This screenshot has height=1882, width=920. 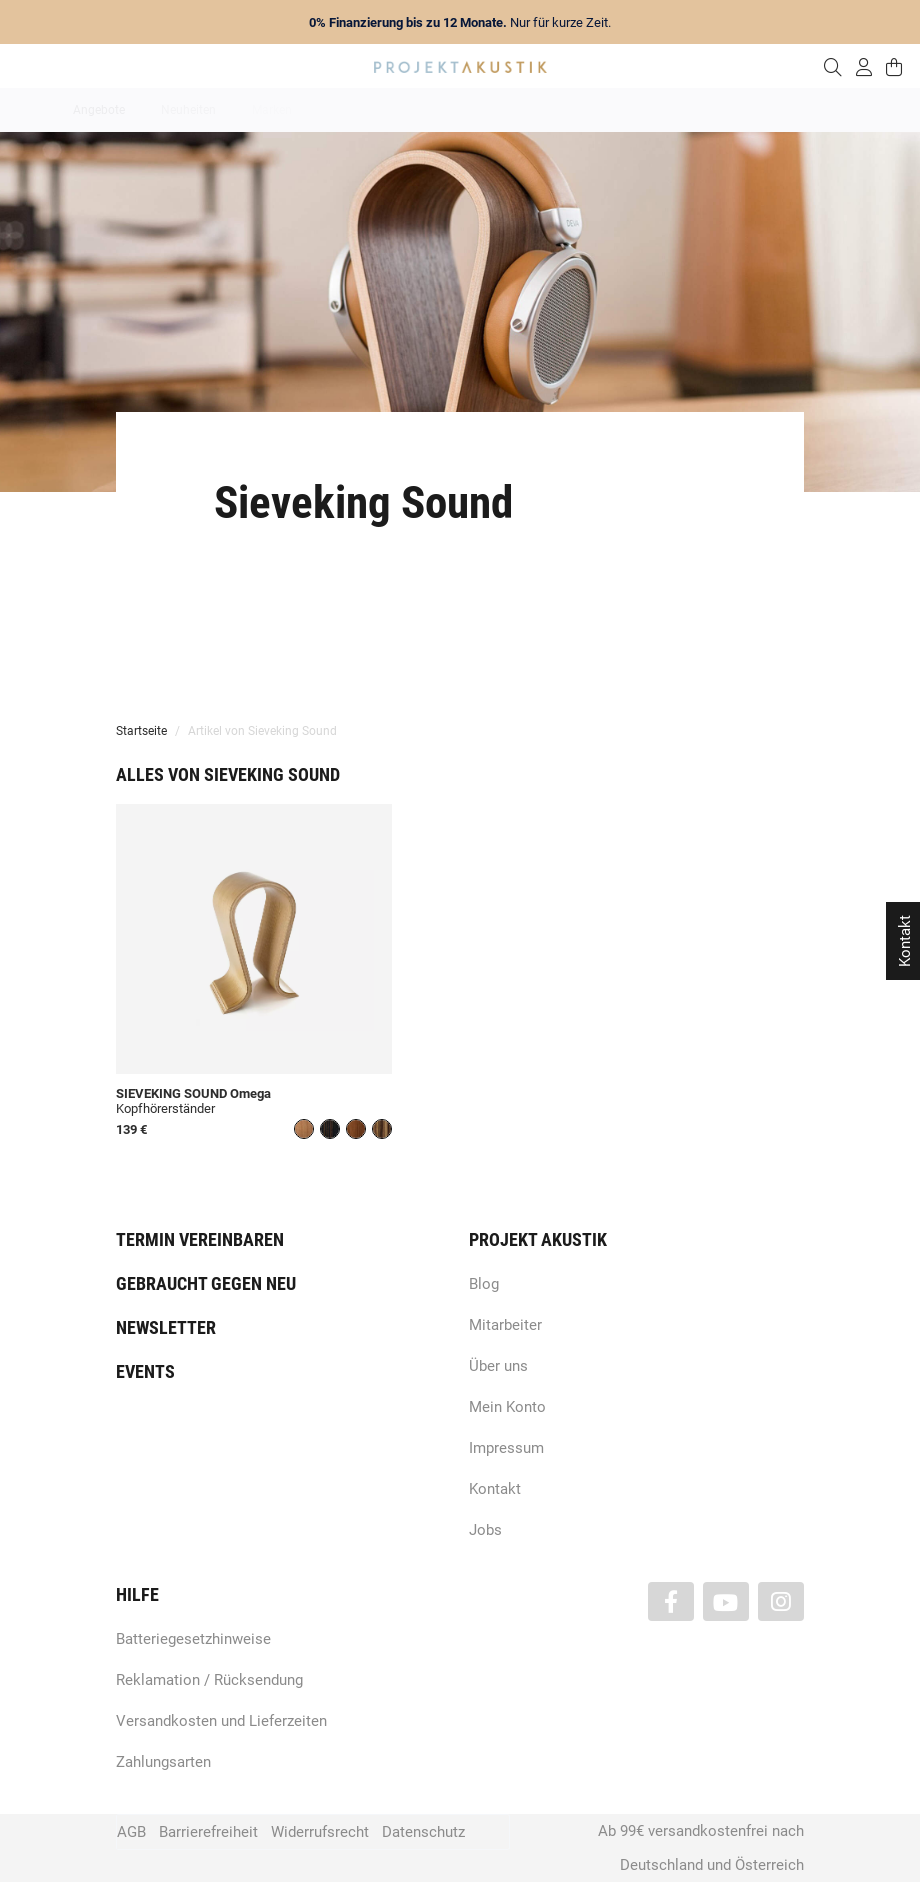 I want to click on Neuheiten, so click(x=188, y=110).